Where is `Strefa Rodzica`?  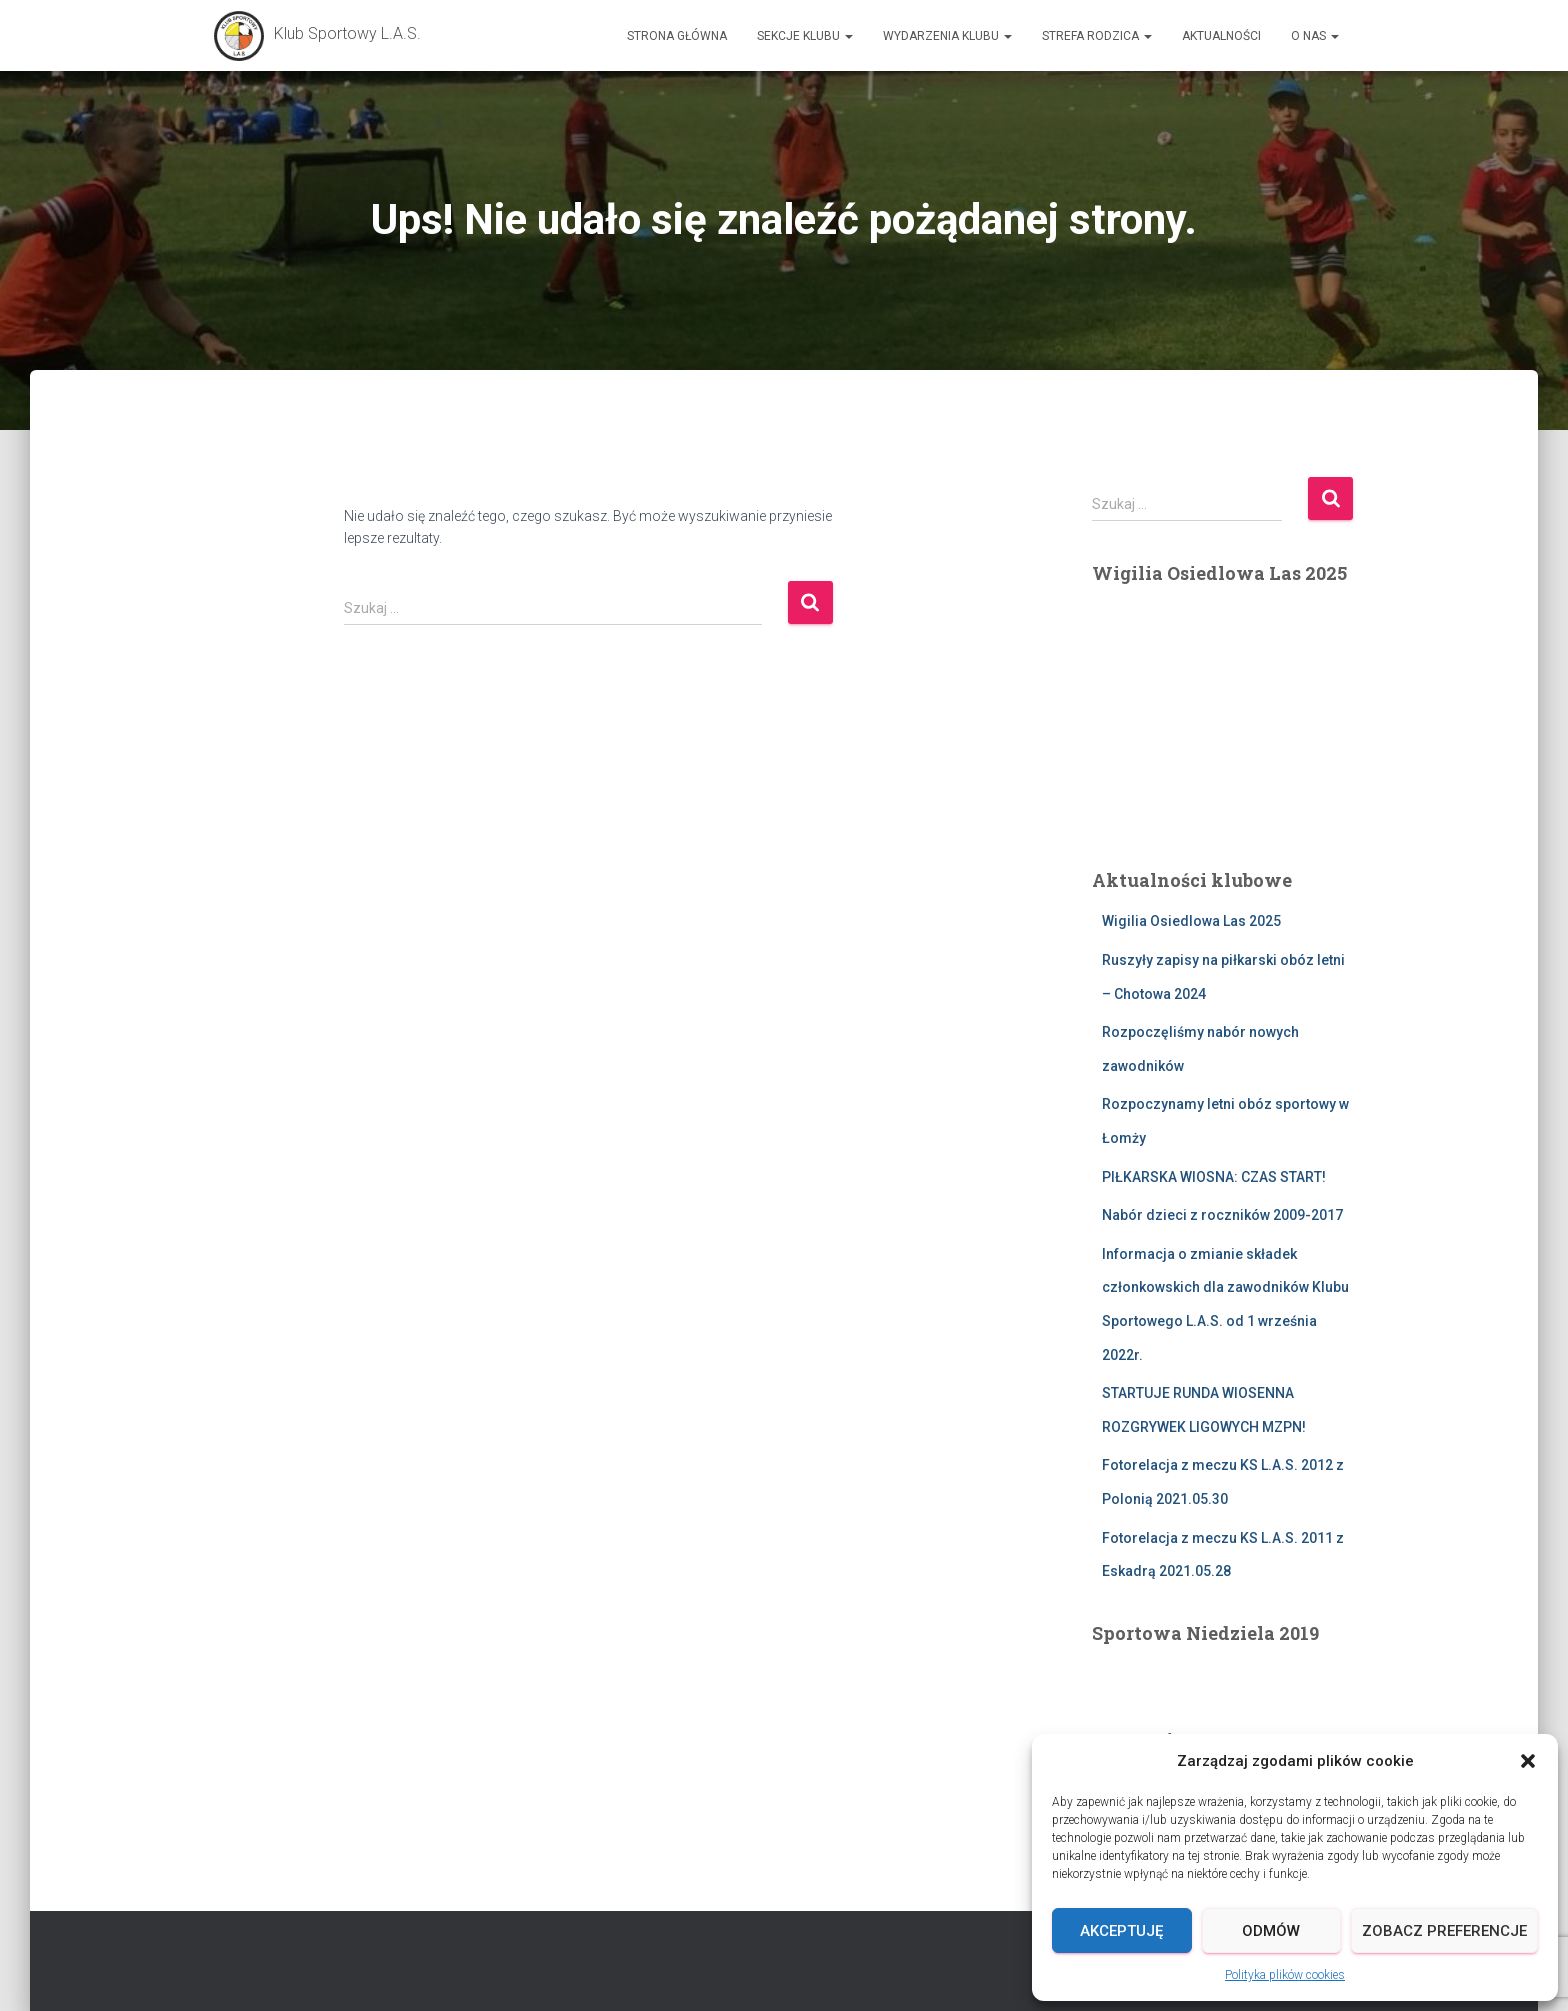 Strefa Rodzica is located at coordinates (1097, 36).